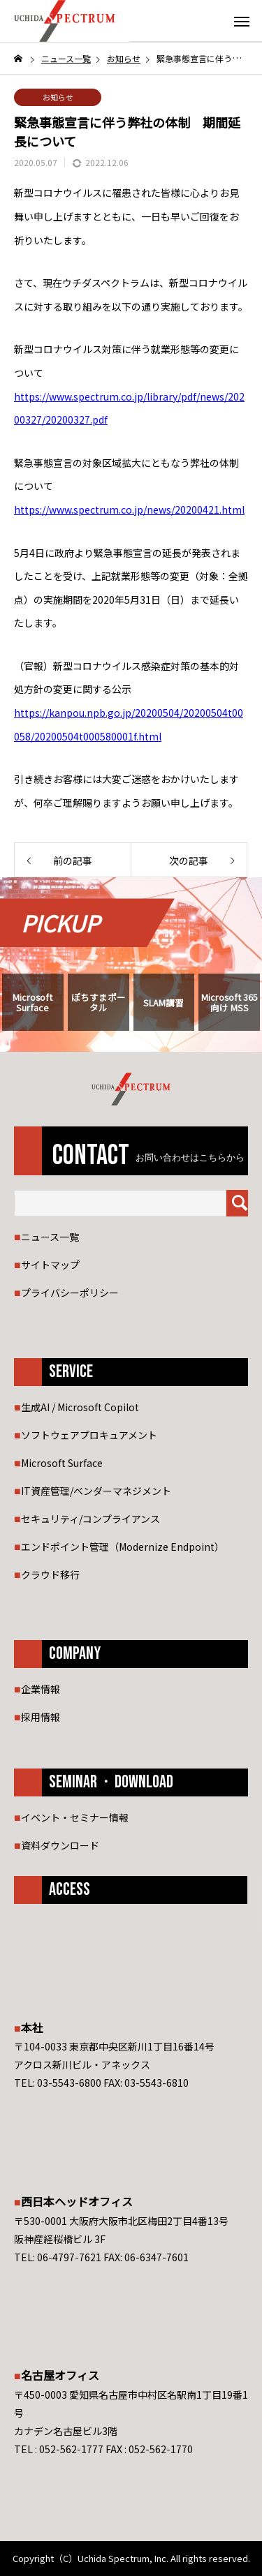 The width and height of the screenshot is (262, 2576). I want to click on 企業情報, so click(40, 1689).